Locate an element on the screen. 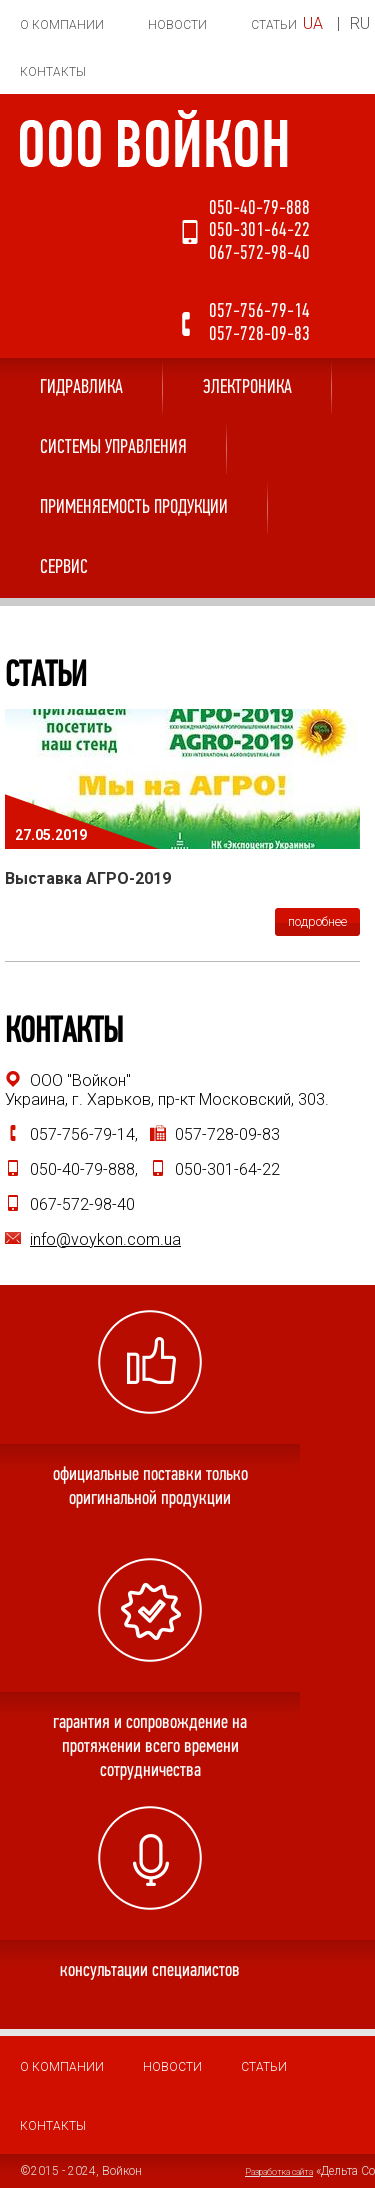 The height and width of the screenshot is (2188, 375). Выставка АГРО-2019 is located at coordinates (88, 878).